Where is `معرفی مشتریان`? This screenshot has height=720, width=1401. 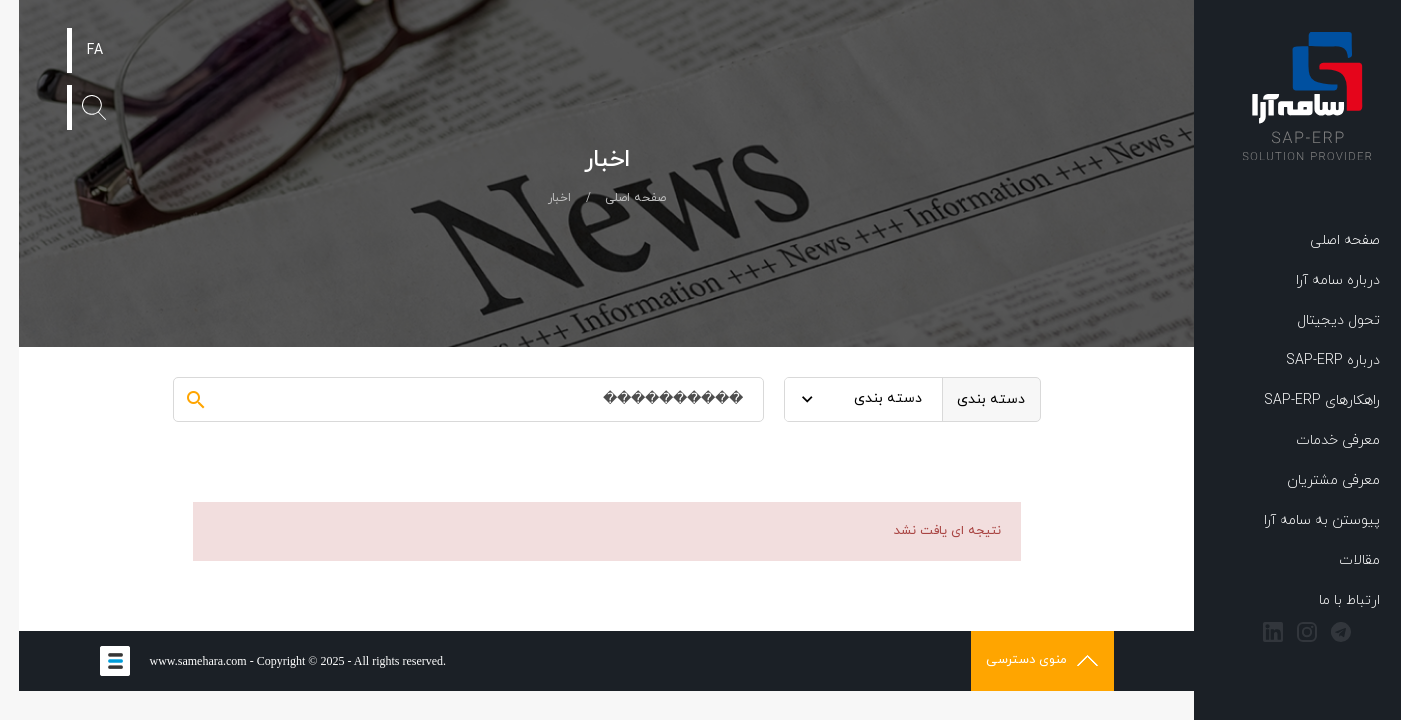
معرفی مشتریان is located at coordinates (1314, 480).